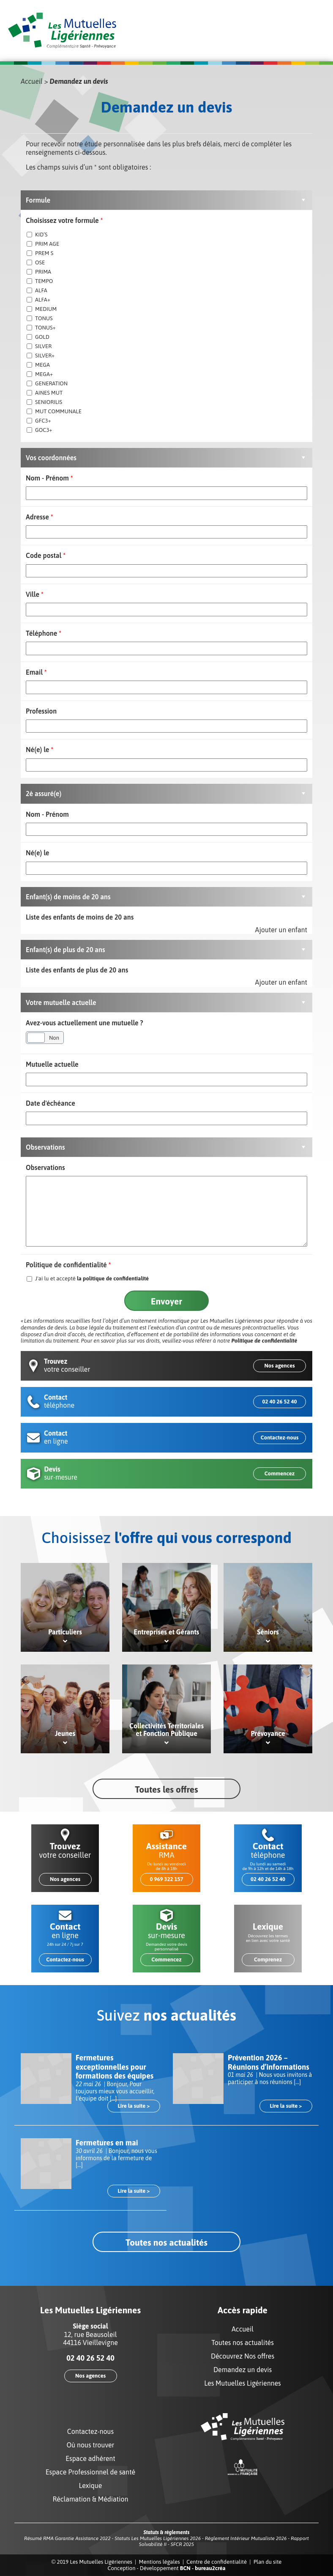 Image resolution: width=333 pixels, height=2576 pixels. What do you see at coordinates (67, 2538) in the screenshot?
I see `Résumé RMA Garantie Assistance 2022` at bounding box center [67, 2538].